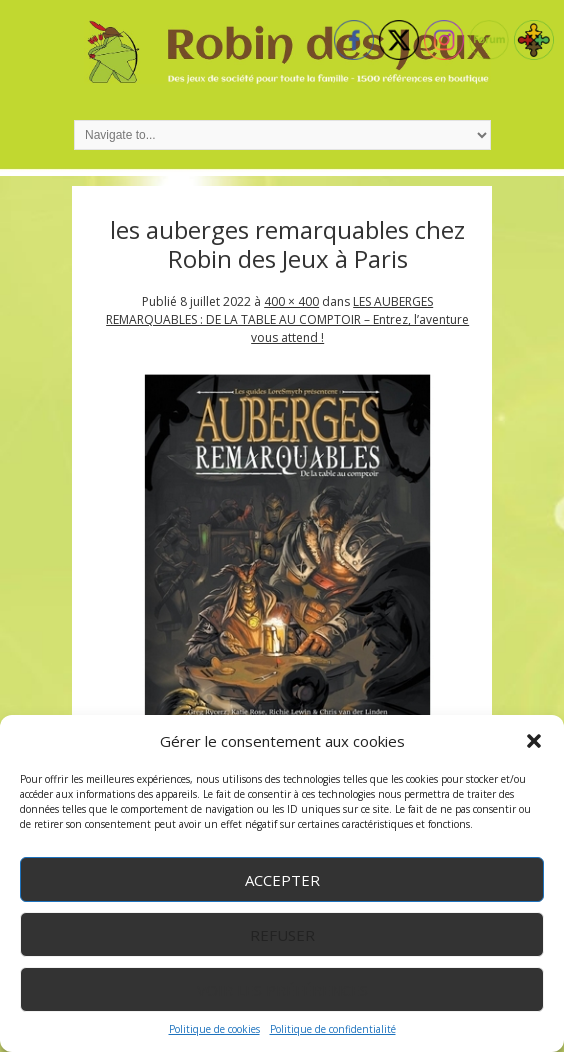 The height and width of the screenshot is (1052, 564). Describe the element at coordinates (291, 301) in the screenshot. I see `400 × 400` at that location.